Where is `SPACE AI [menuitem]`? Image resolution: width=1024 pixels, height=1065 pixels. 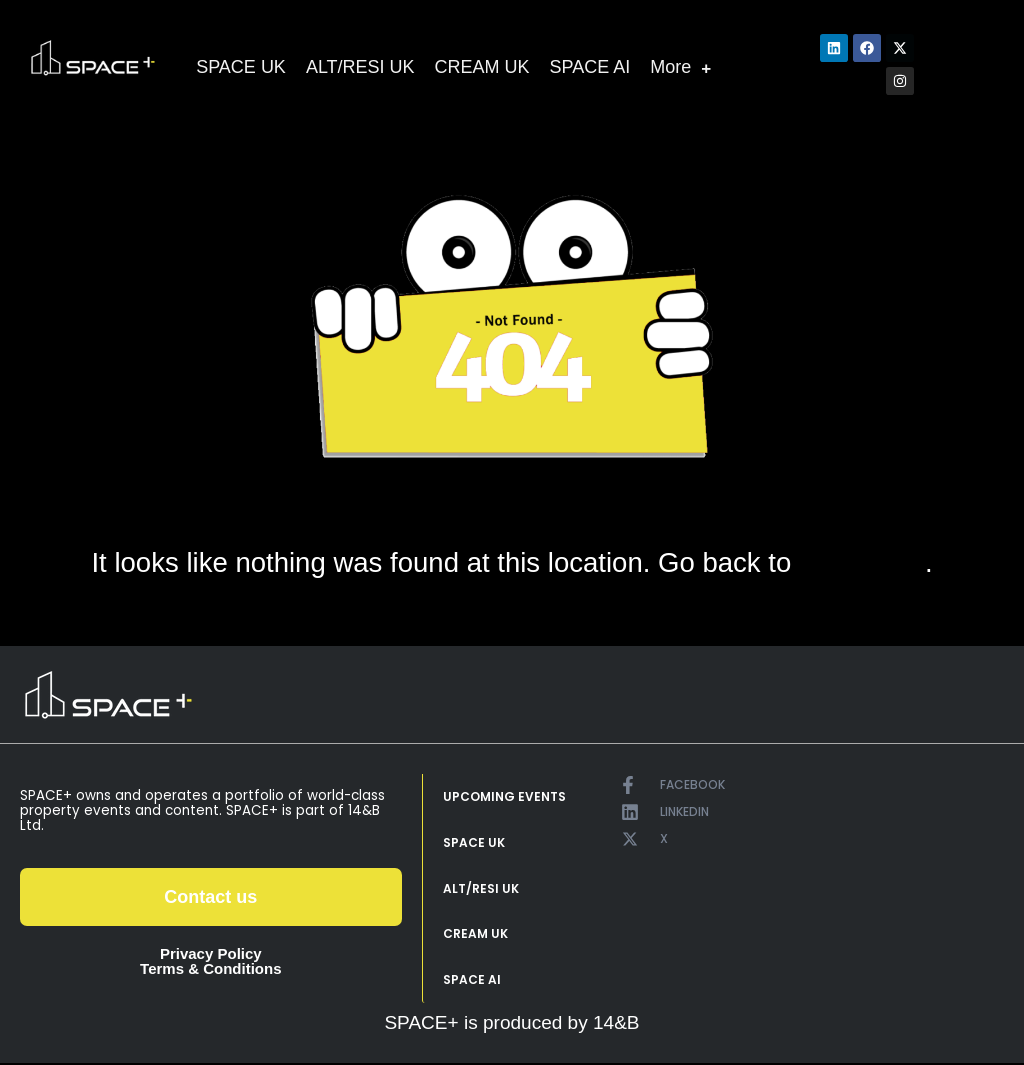
SPACE AI [menuitem] is located at coordinates (472, 981).